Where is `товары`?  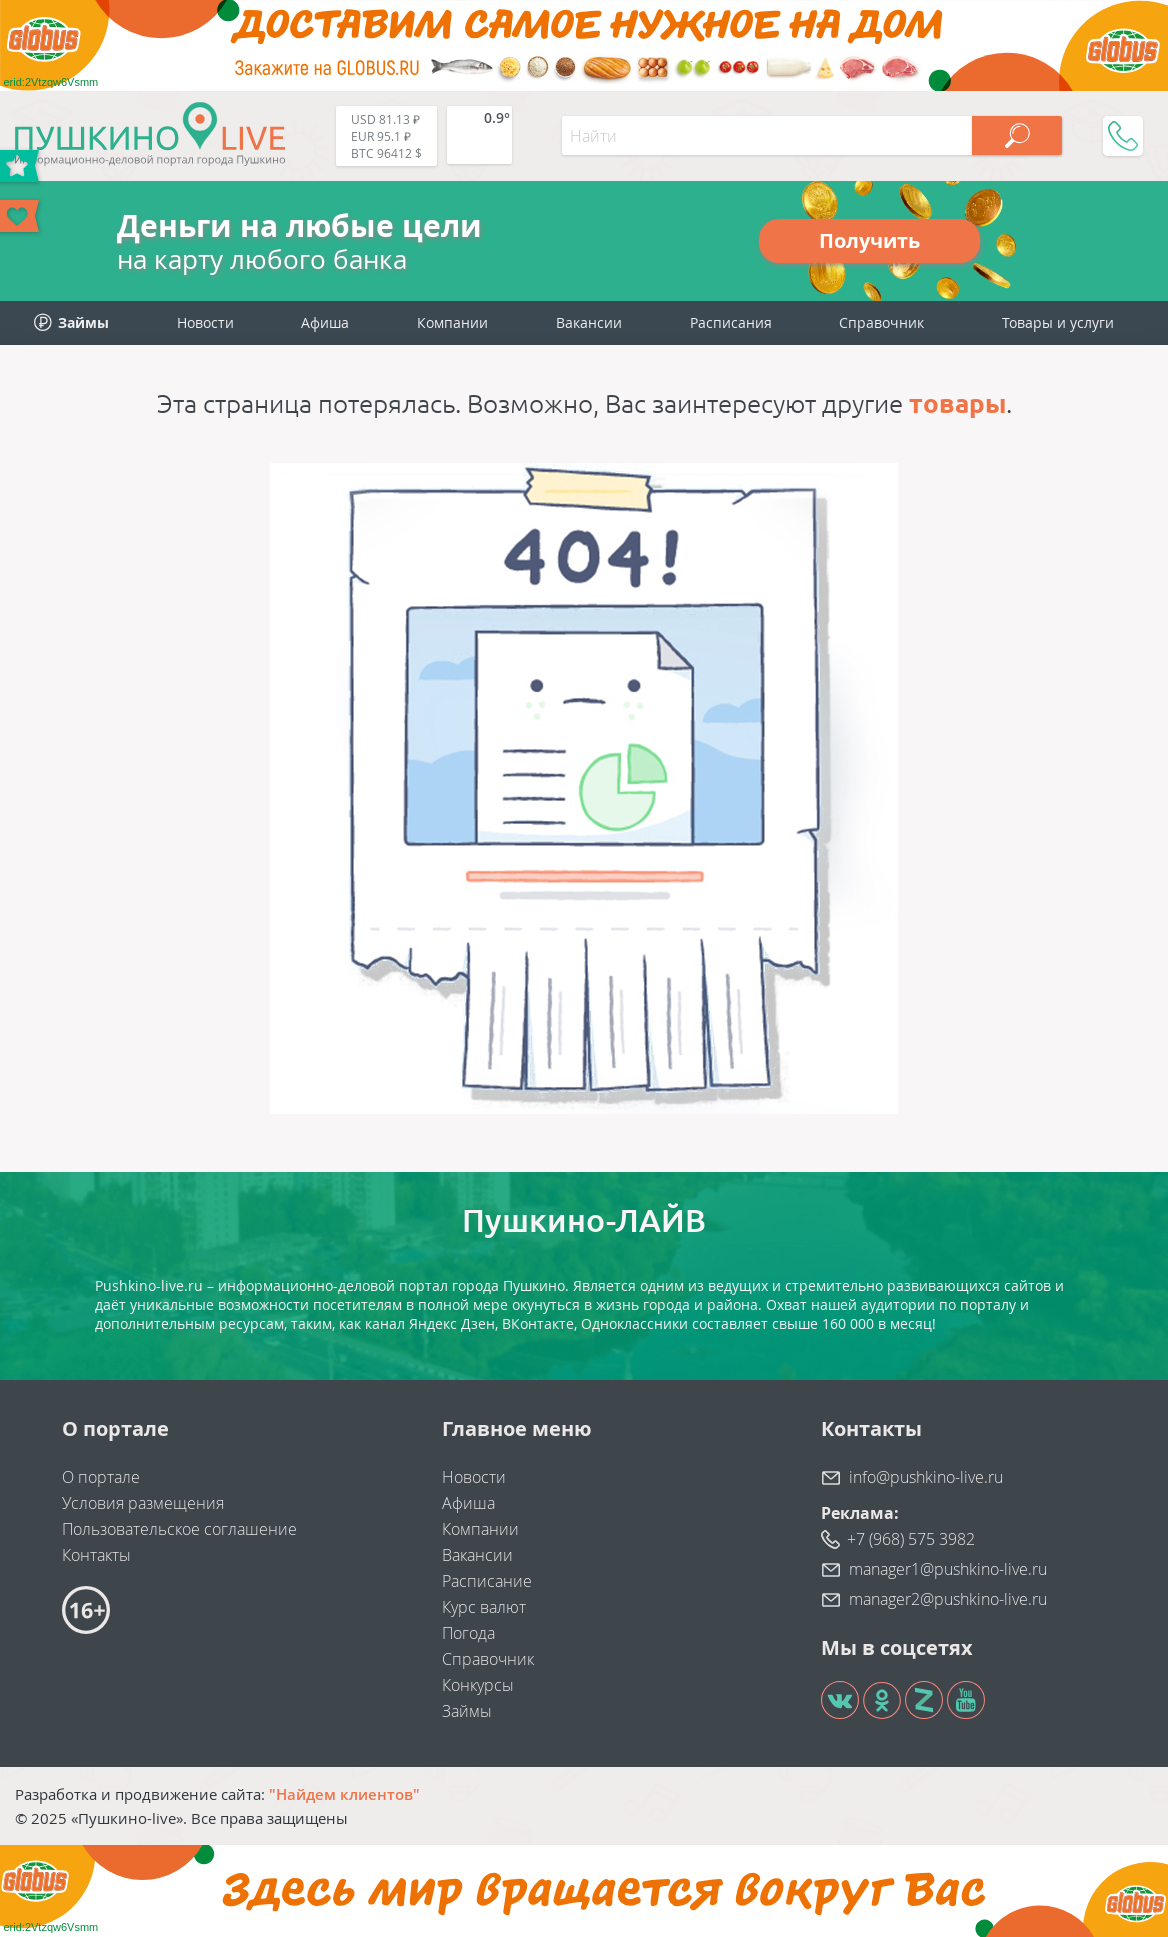
товары is located at coordinates (957, 403).